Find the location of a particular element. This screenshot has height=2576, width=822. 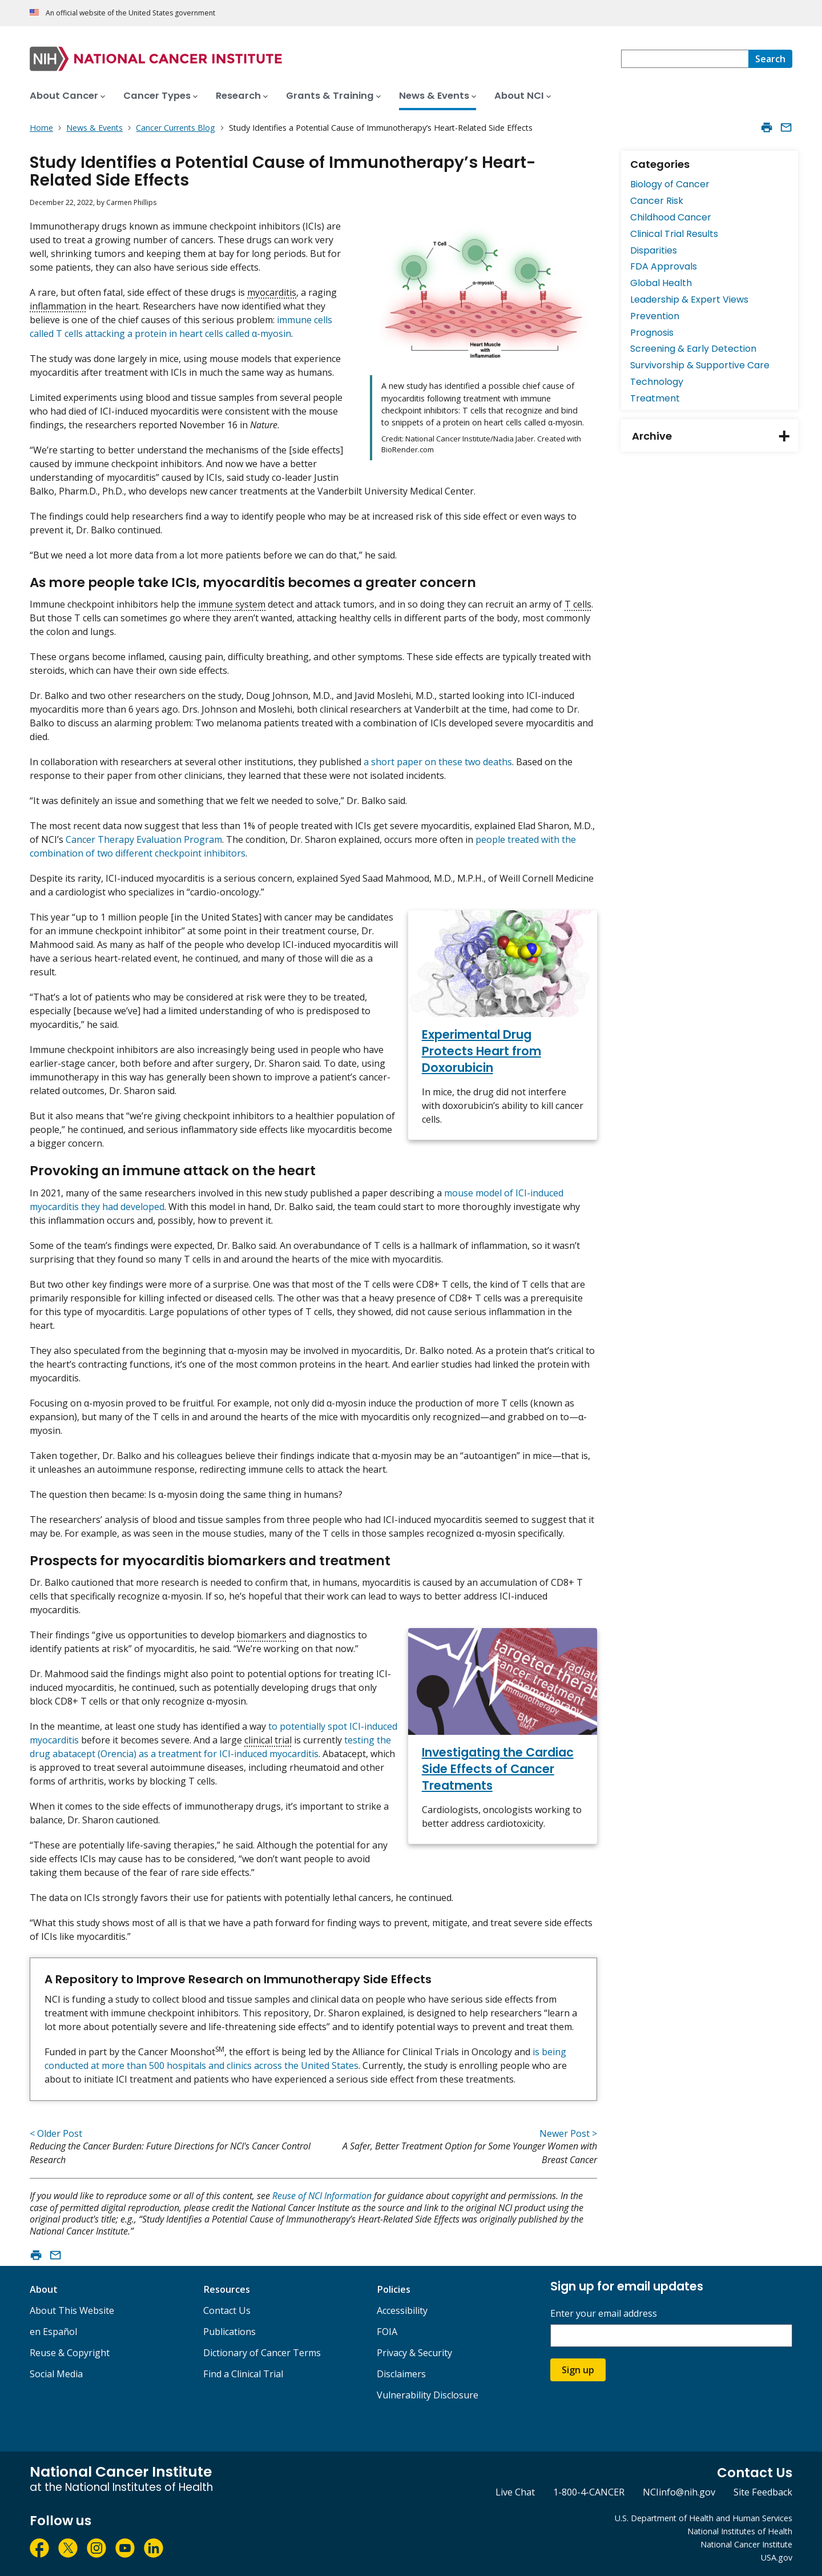

Vulnerability Disclosure is located at coordinates (427, 2395).